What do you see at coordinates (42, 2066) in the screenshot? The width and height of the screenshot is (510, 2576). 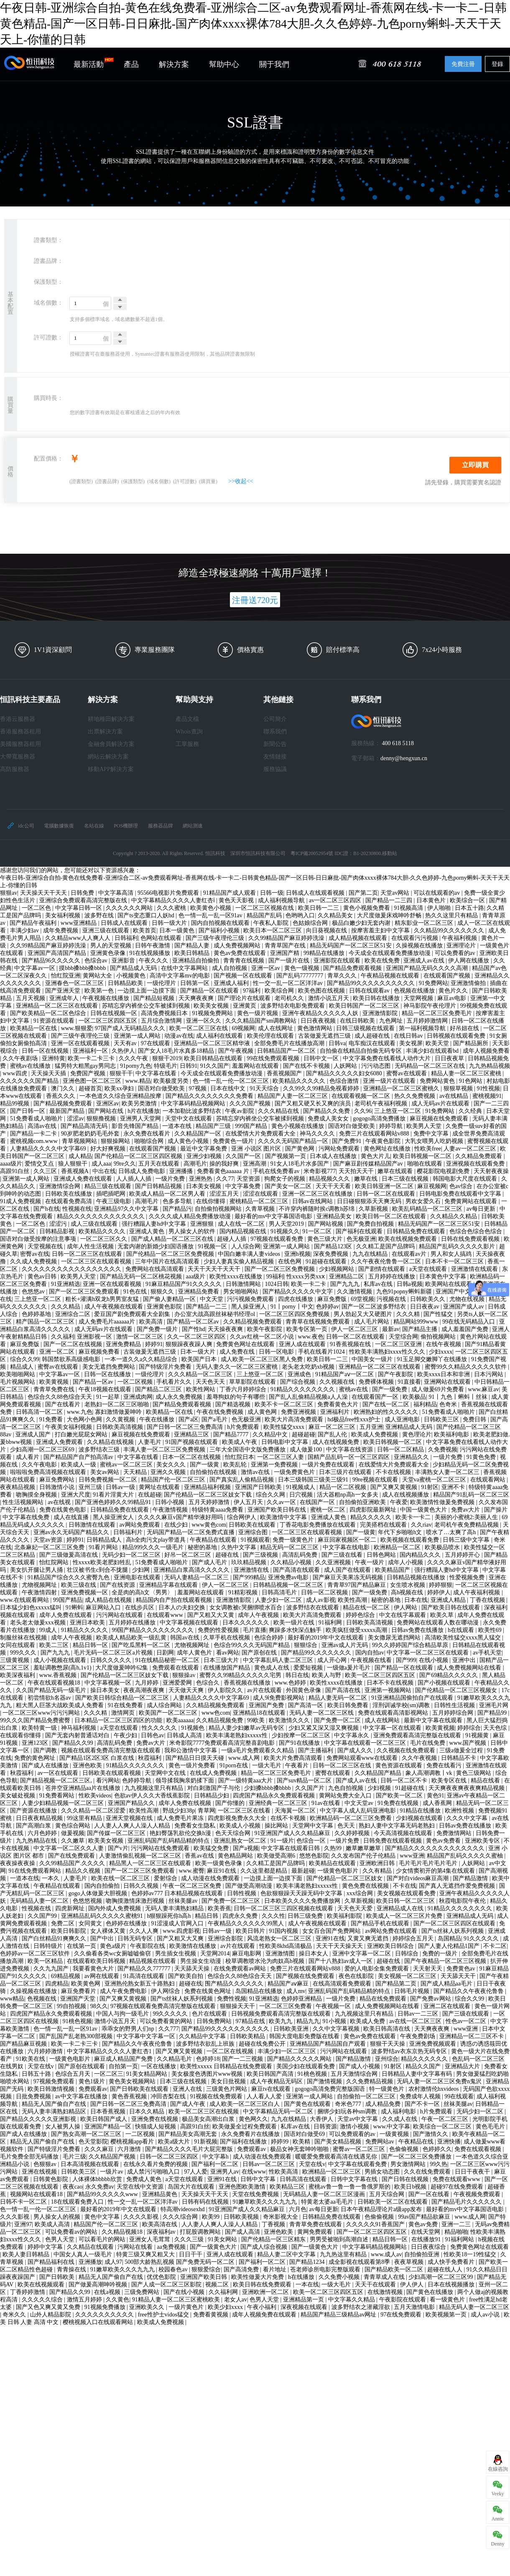 I see `天堂在线v` at bounding box center [42, 2066].